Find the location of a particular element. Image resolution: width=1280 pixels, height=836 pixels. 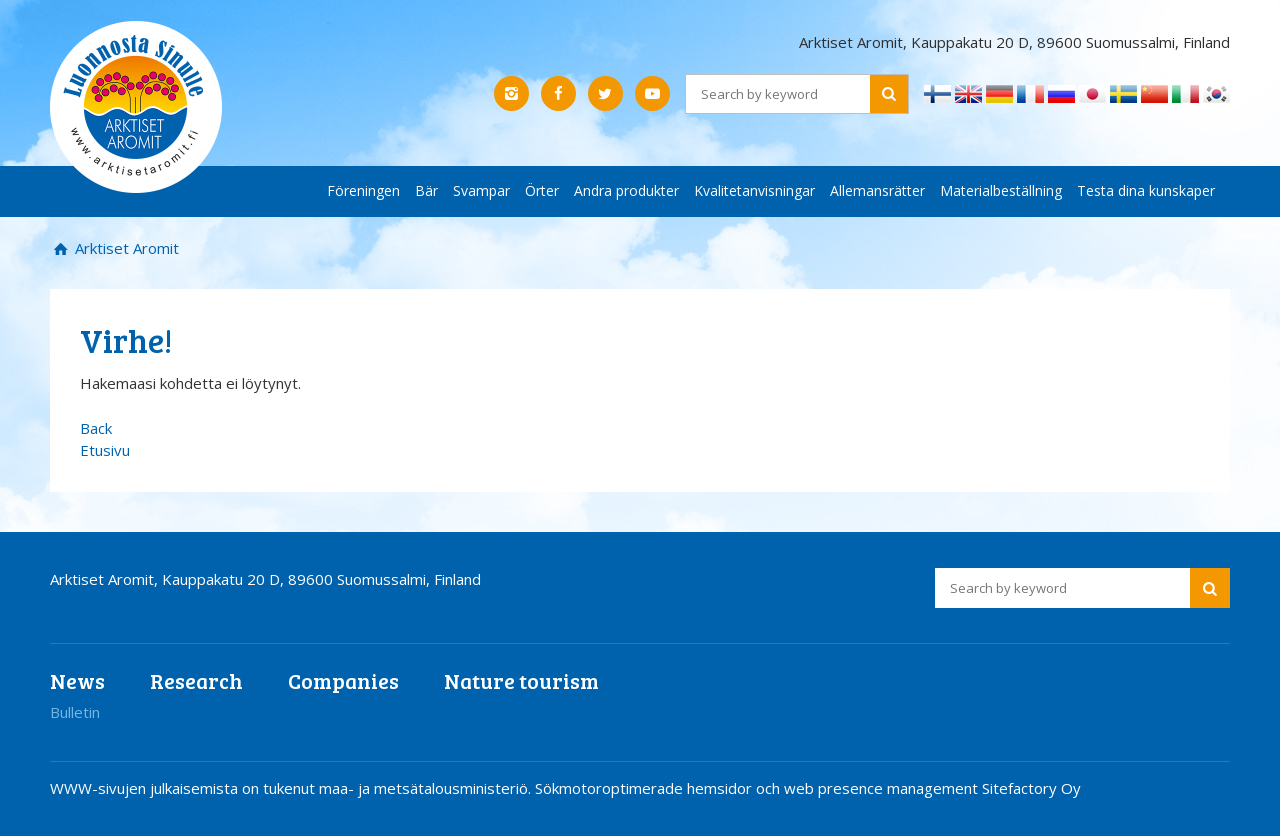

Materialbeställning is located at coordinates (1001, 190).